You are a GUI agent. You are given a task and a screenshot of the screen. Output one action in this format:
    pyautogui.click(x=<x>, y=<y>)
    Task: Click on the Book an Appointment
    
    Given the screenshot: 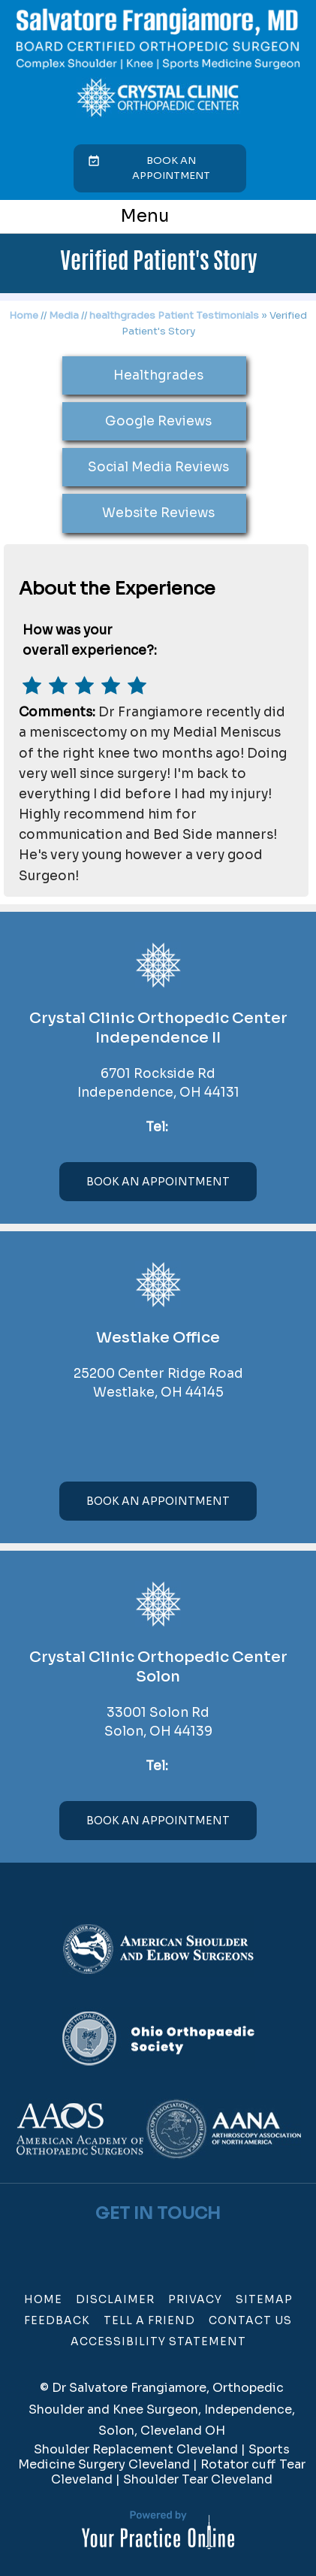 What is the action you would take?
    pyautogui.click(x=171, y=168)
    